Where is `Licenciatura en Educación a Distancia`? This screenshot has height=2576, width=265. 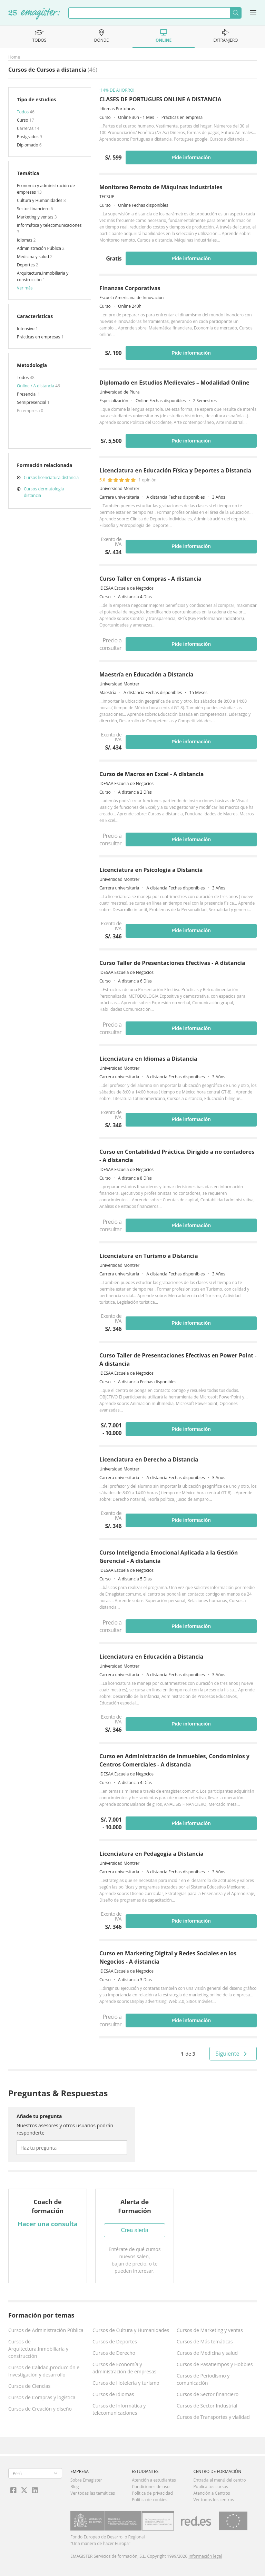
Licenciatura en Educación a Distancia is located at coordinates (151, 1656).